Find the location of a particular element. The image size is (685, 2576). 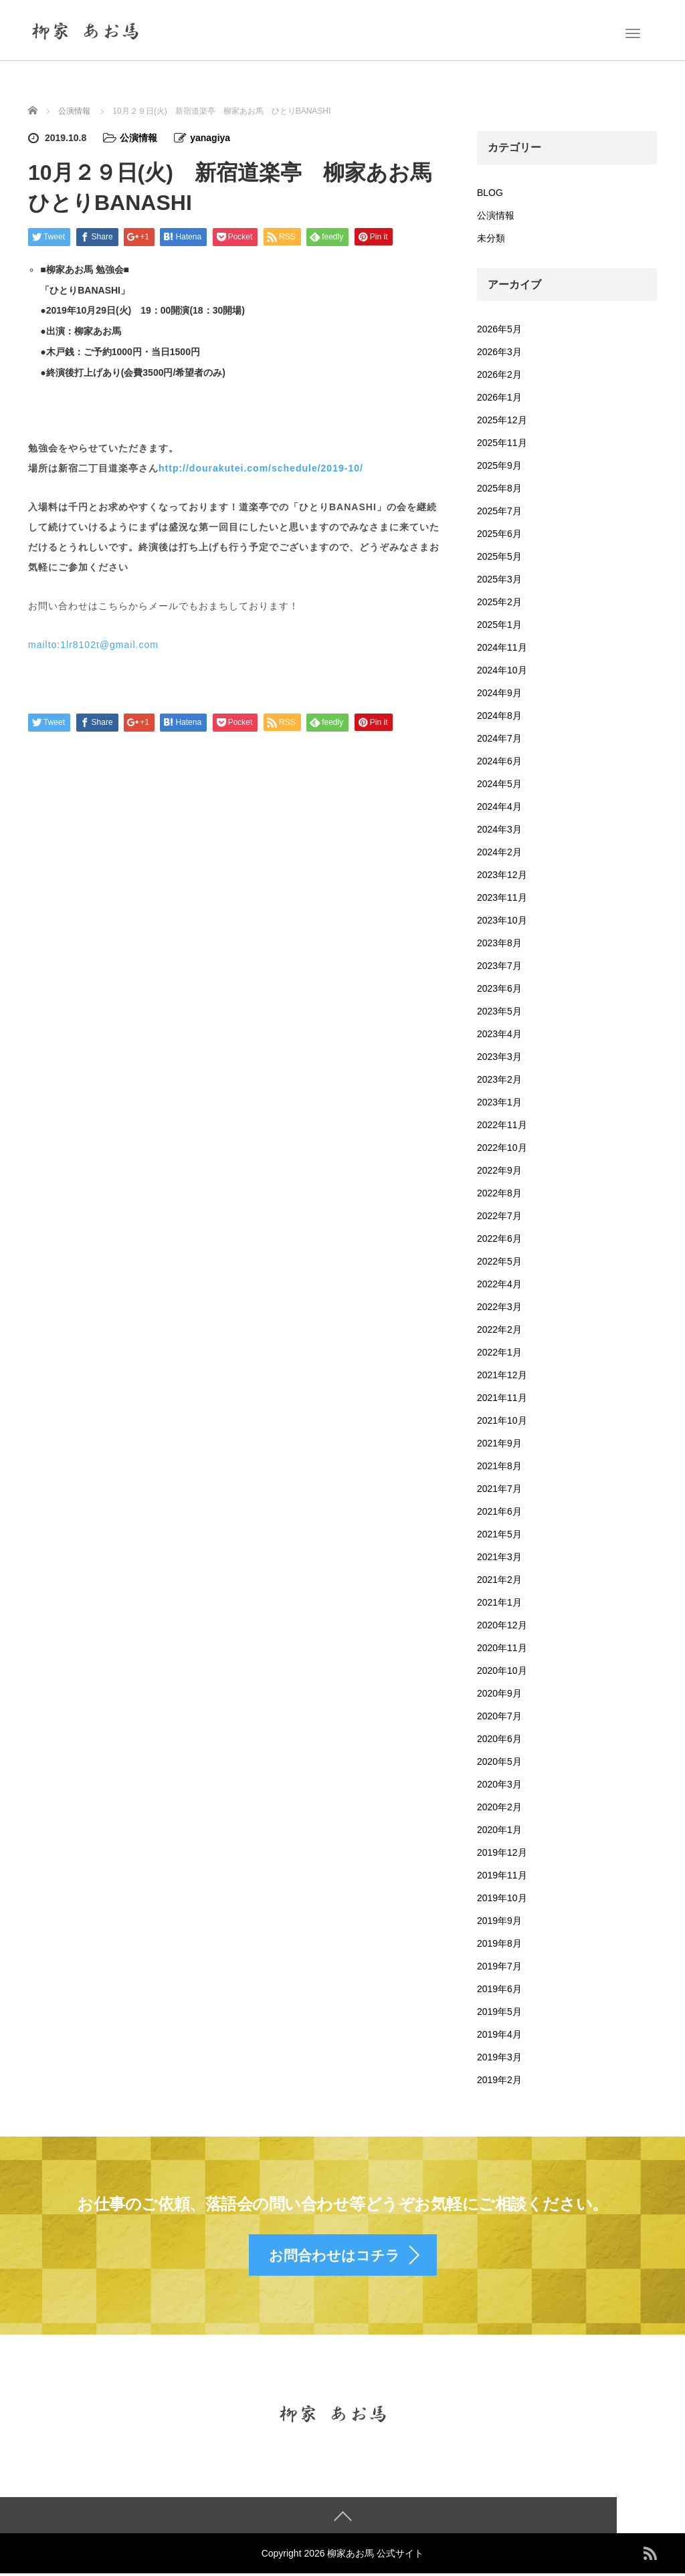

2024年4月 is located at coordinates (499, 806).